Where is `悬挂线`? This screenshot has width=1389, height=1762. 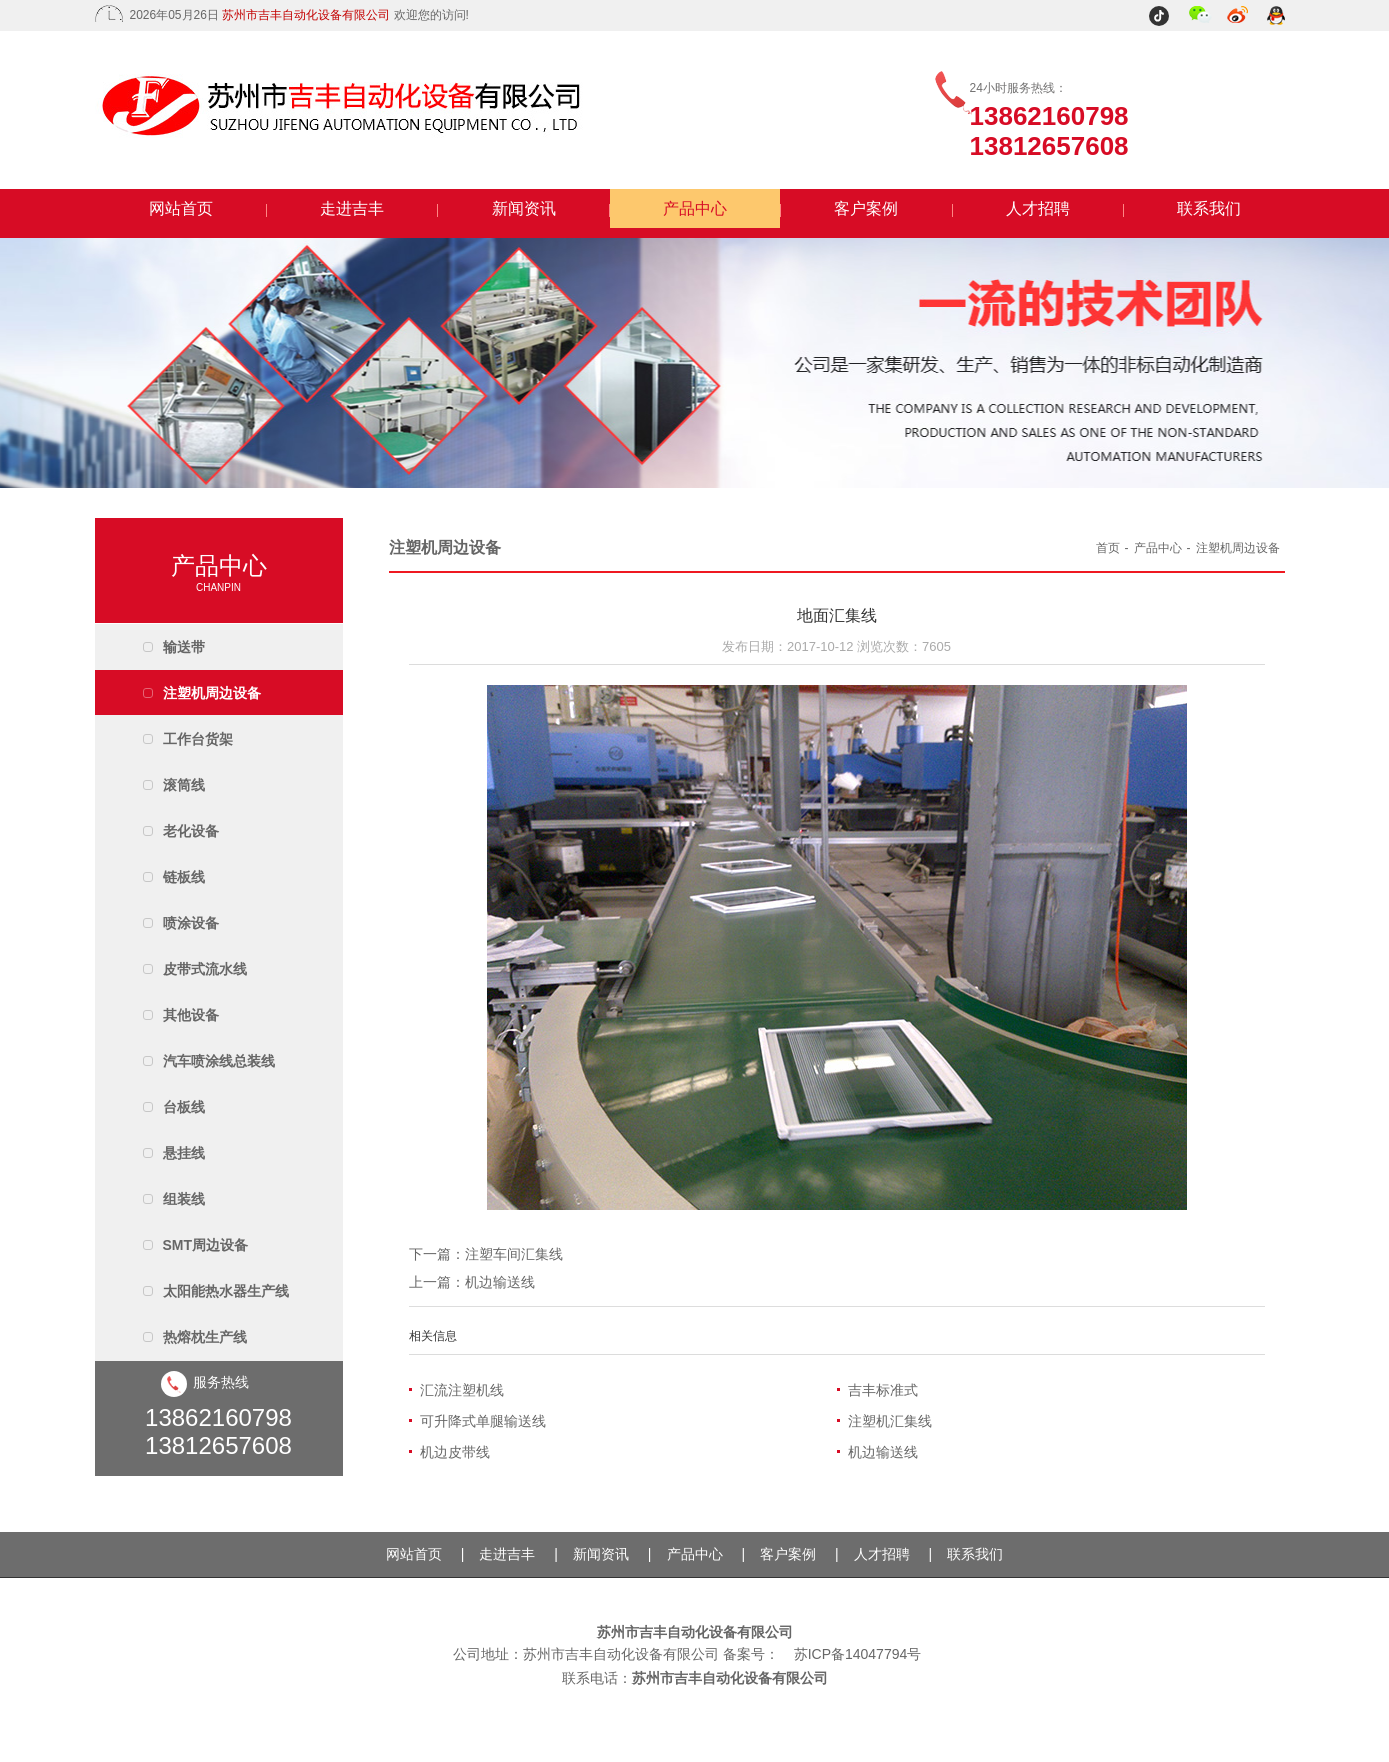
悬挂线 is located at coordinates (184, 1153).